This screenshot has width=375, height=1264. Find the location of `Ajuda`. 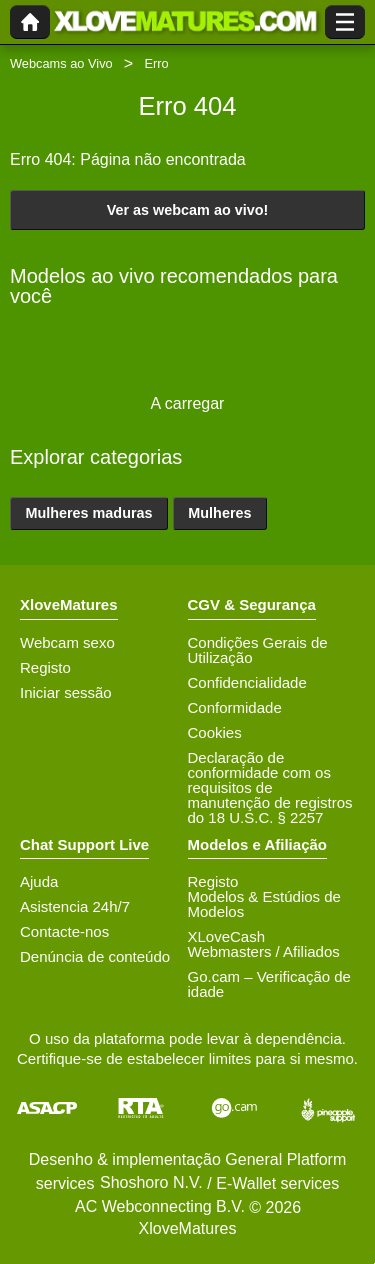

Ajuda is located at coordinates (39, 881).